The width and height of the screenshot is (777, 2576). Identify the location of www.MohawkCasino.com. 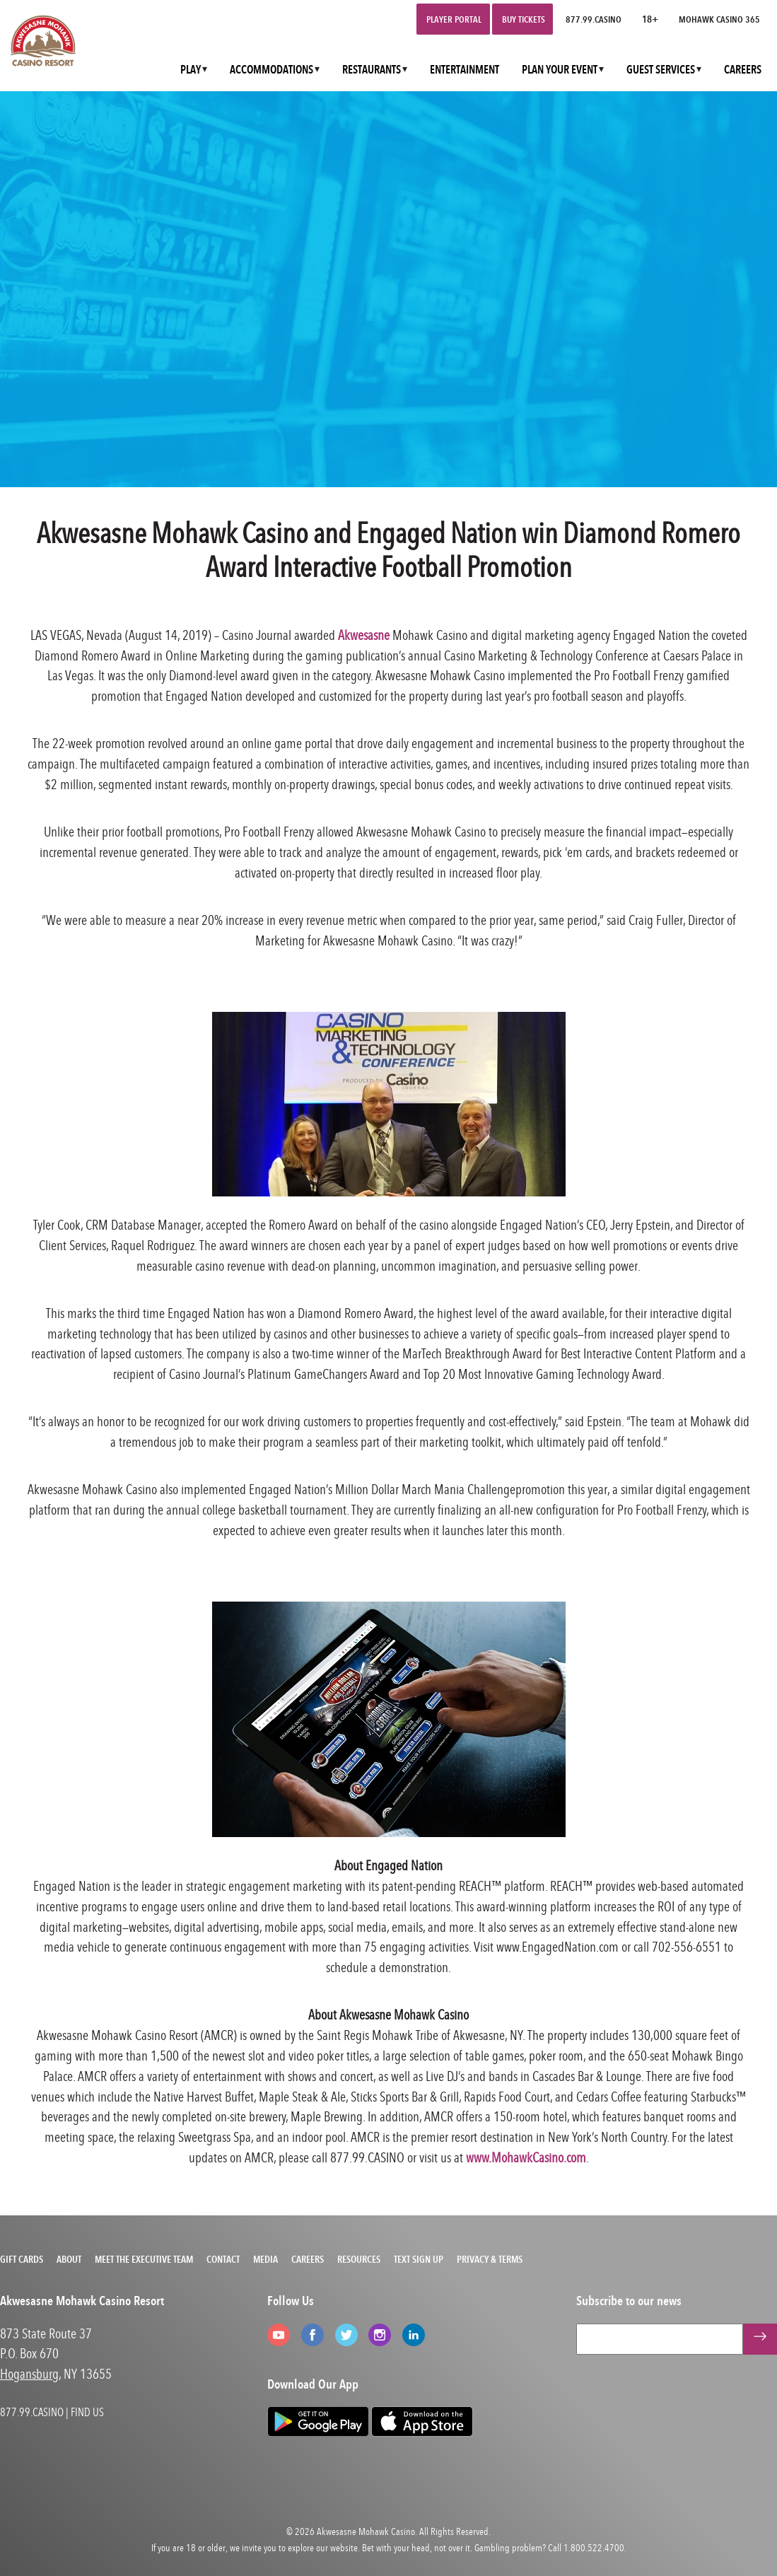
(526, 2157).